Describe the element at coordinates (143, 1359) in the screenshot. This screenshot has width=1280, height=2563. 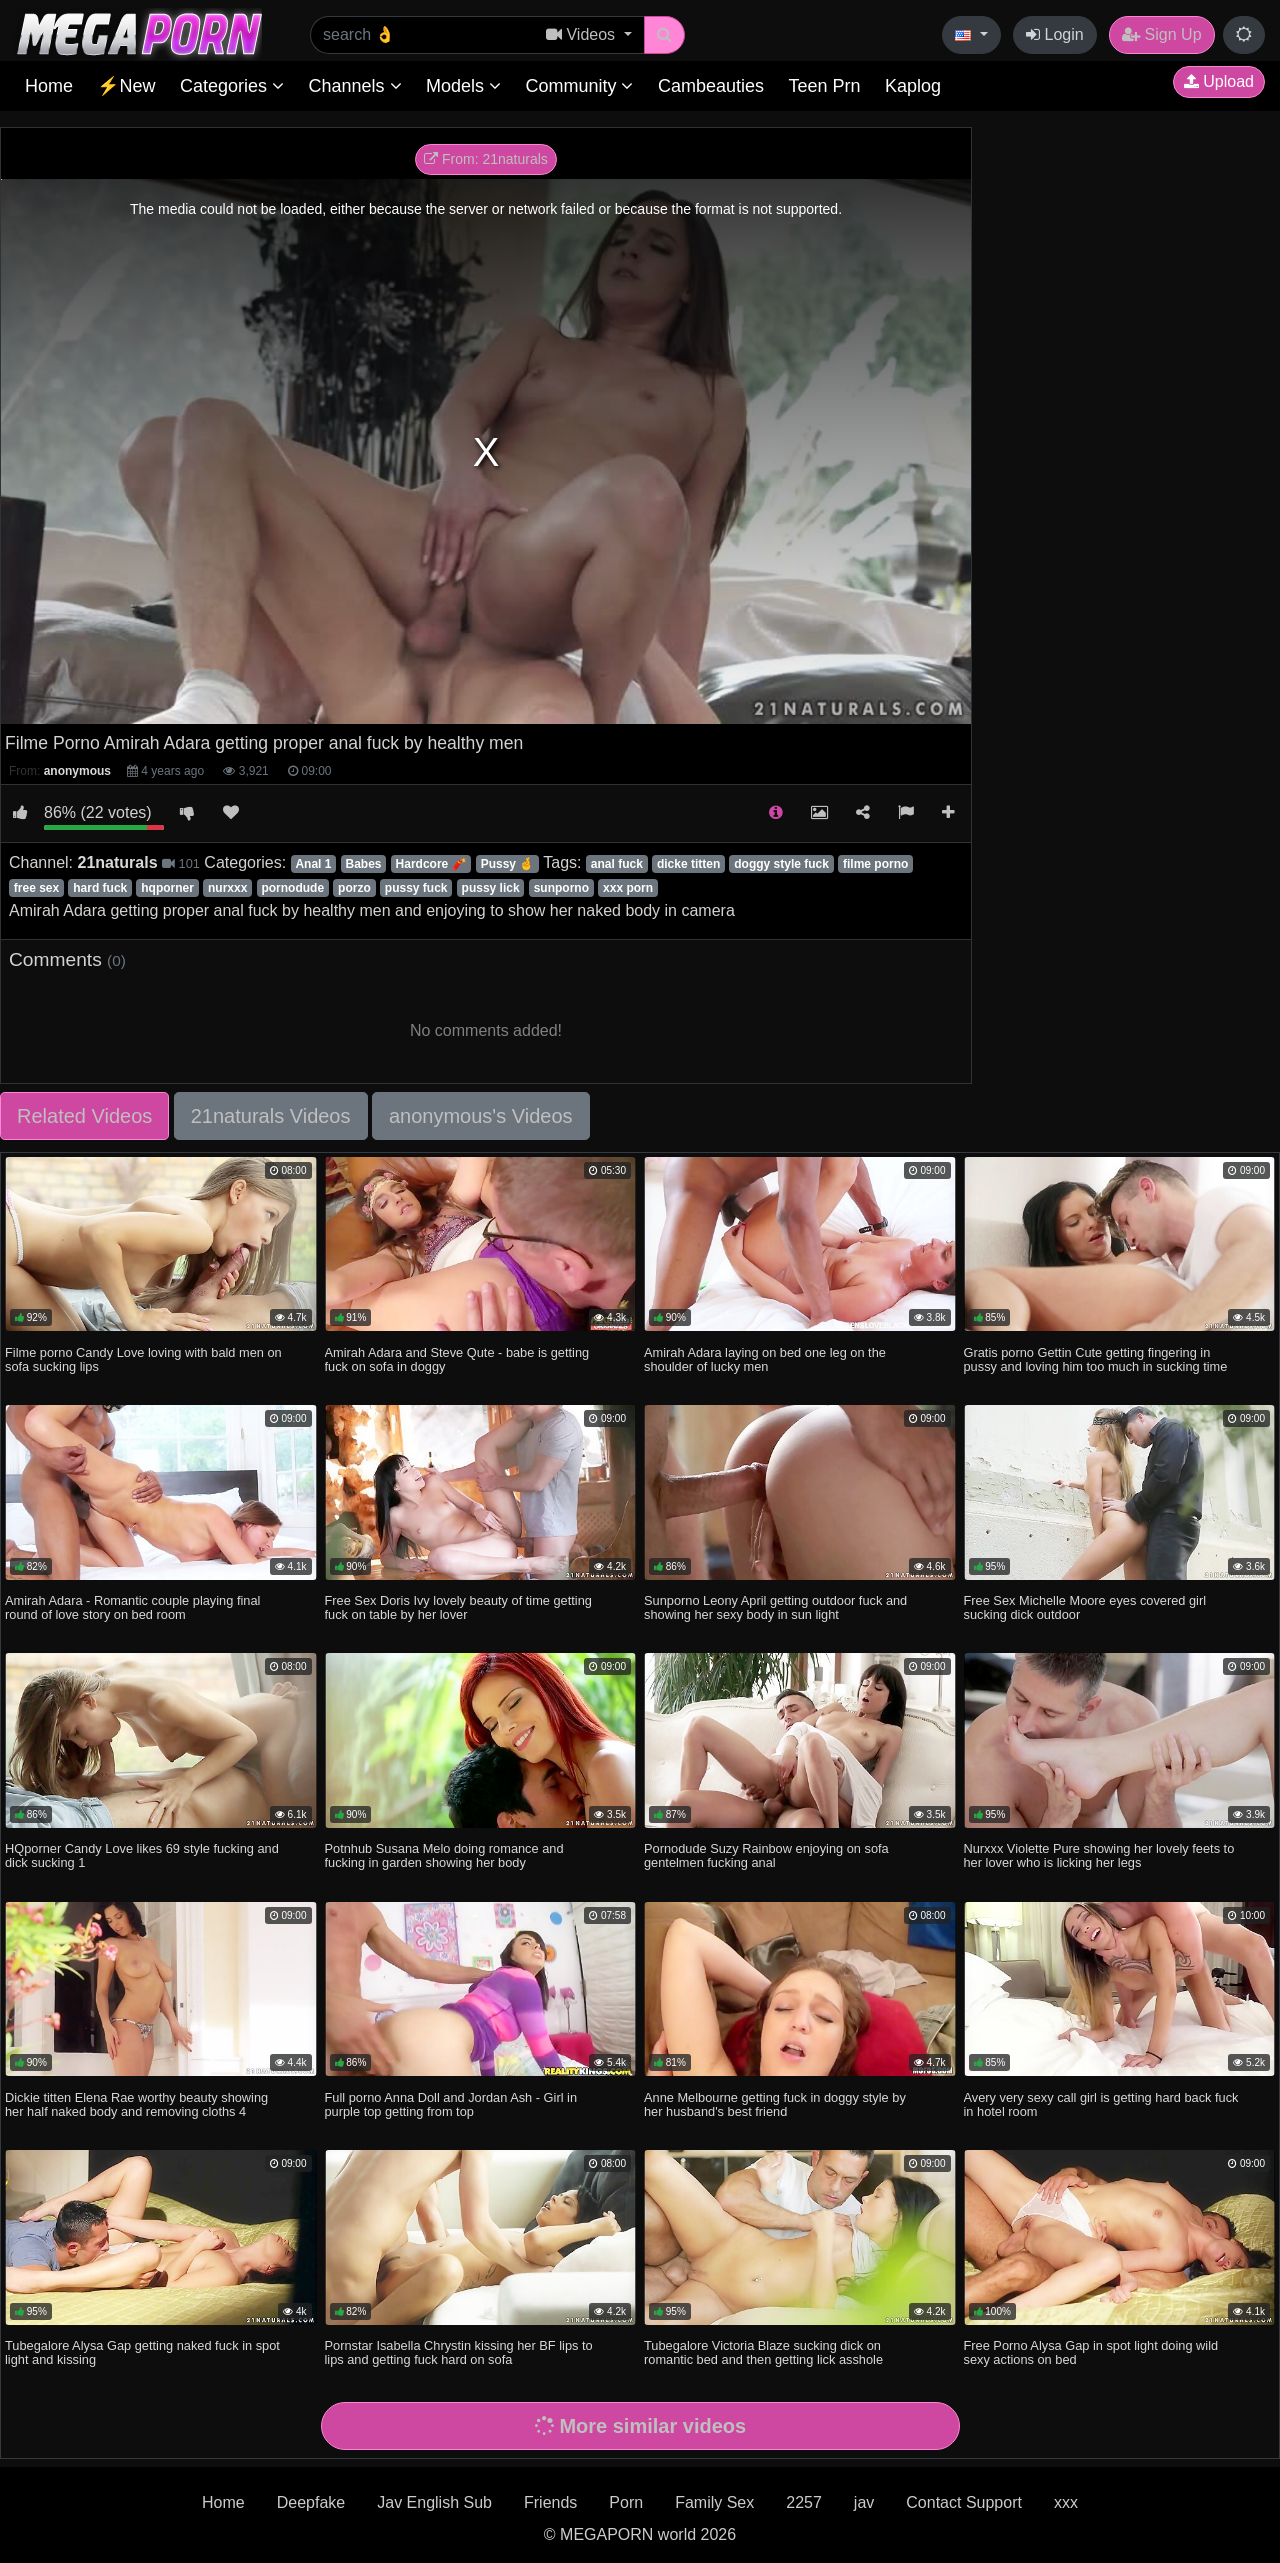
I see `Filme porno Candy Love loving with bald men on sofa sucking lips` at that location.